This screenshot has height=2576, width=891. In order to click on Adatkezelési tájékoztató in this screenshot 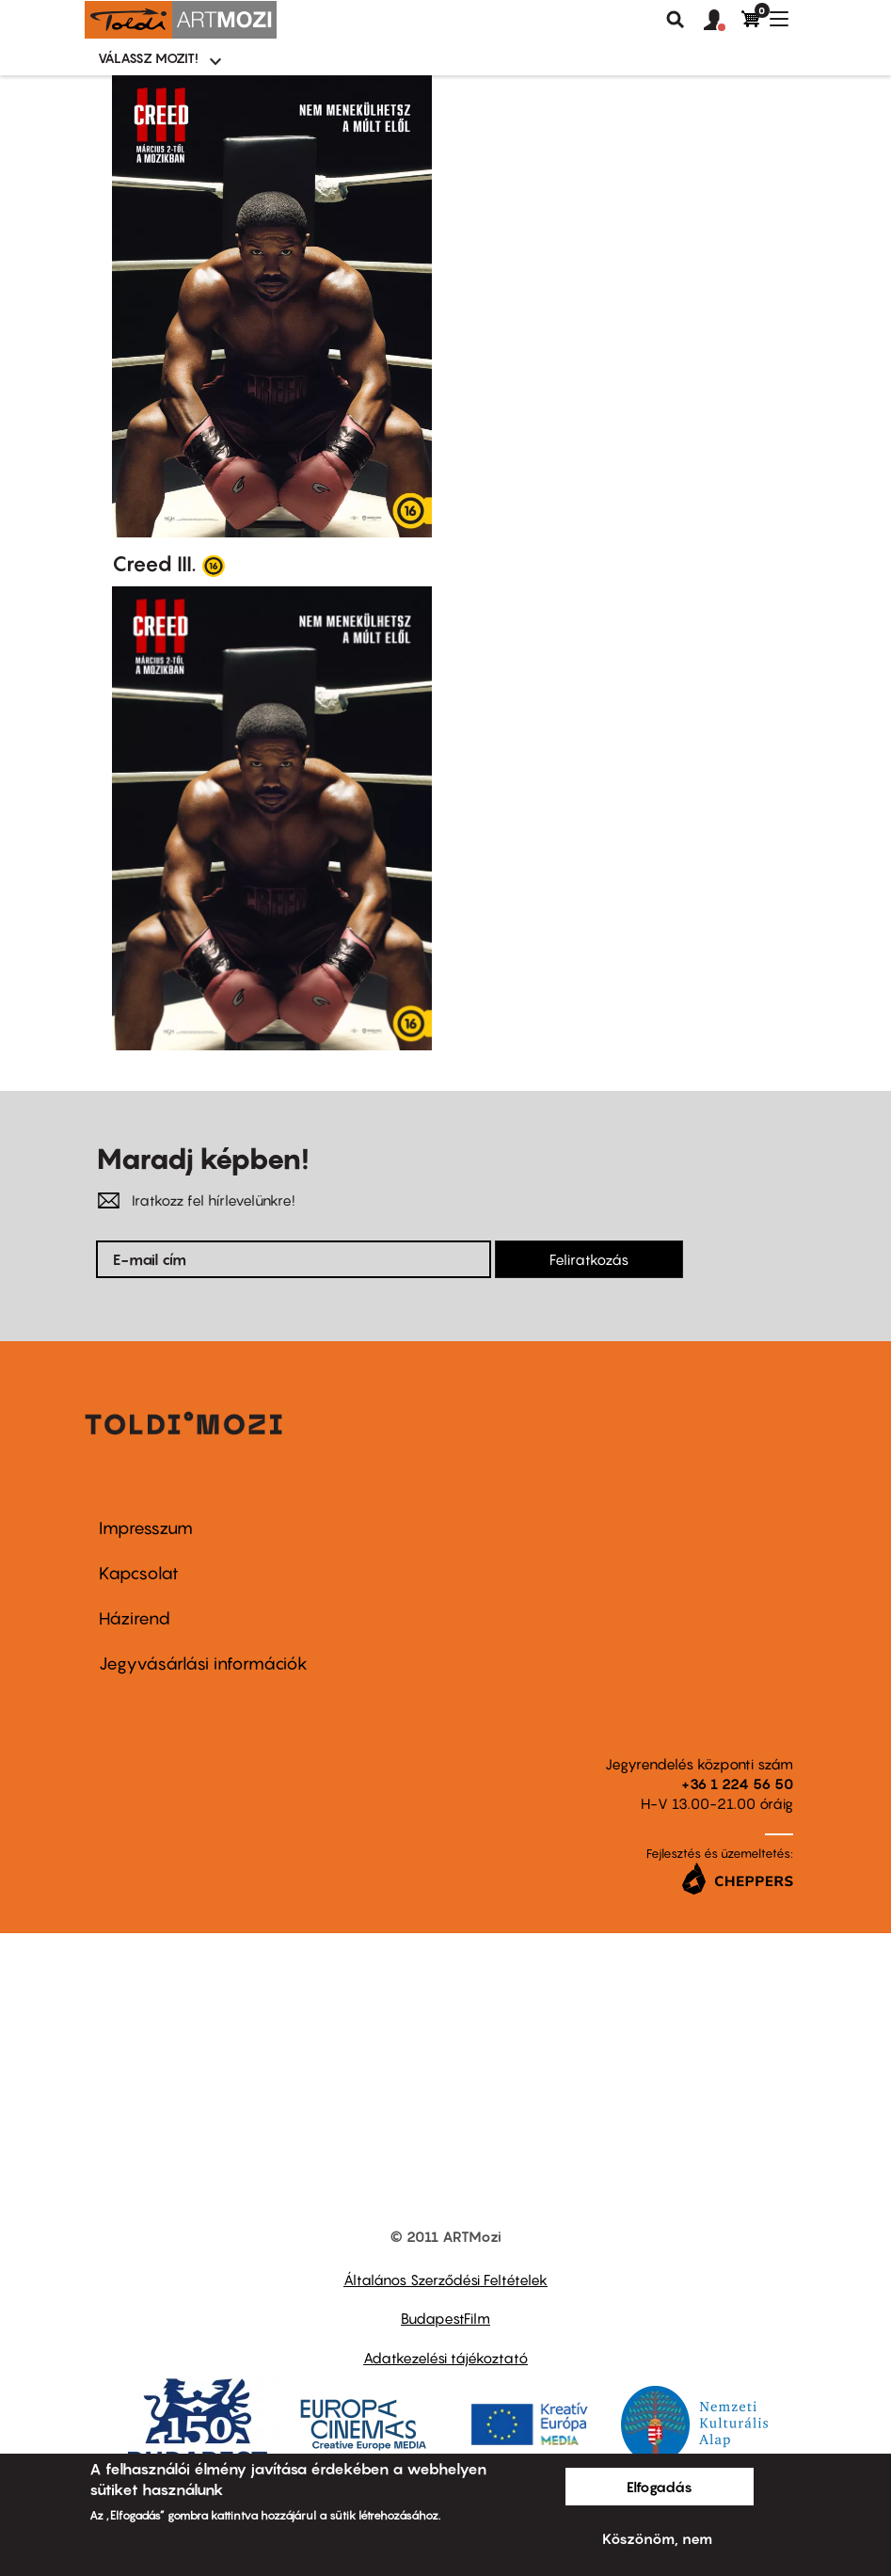, I will do `click(445, 2357)`.